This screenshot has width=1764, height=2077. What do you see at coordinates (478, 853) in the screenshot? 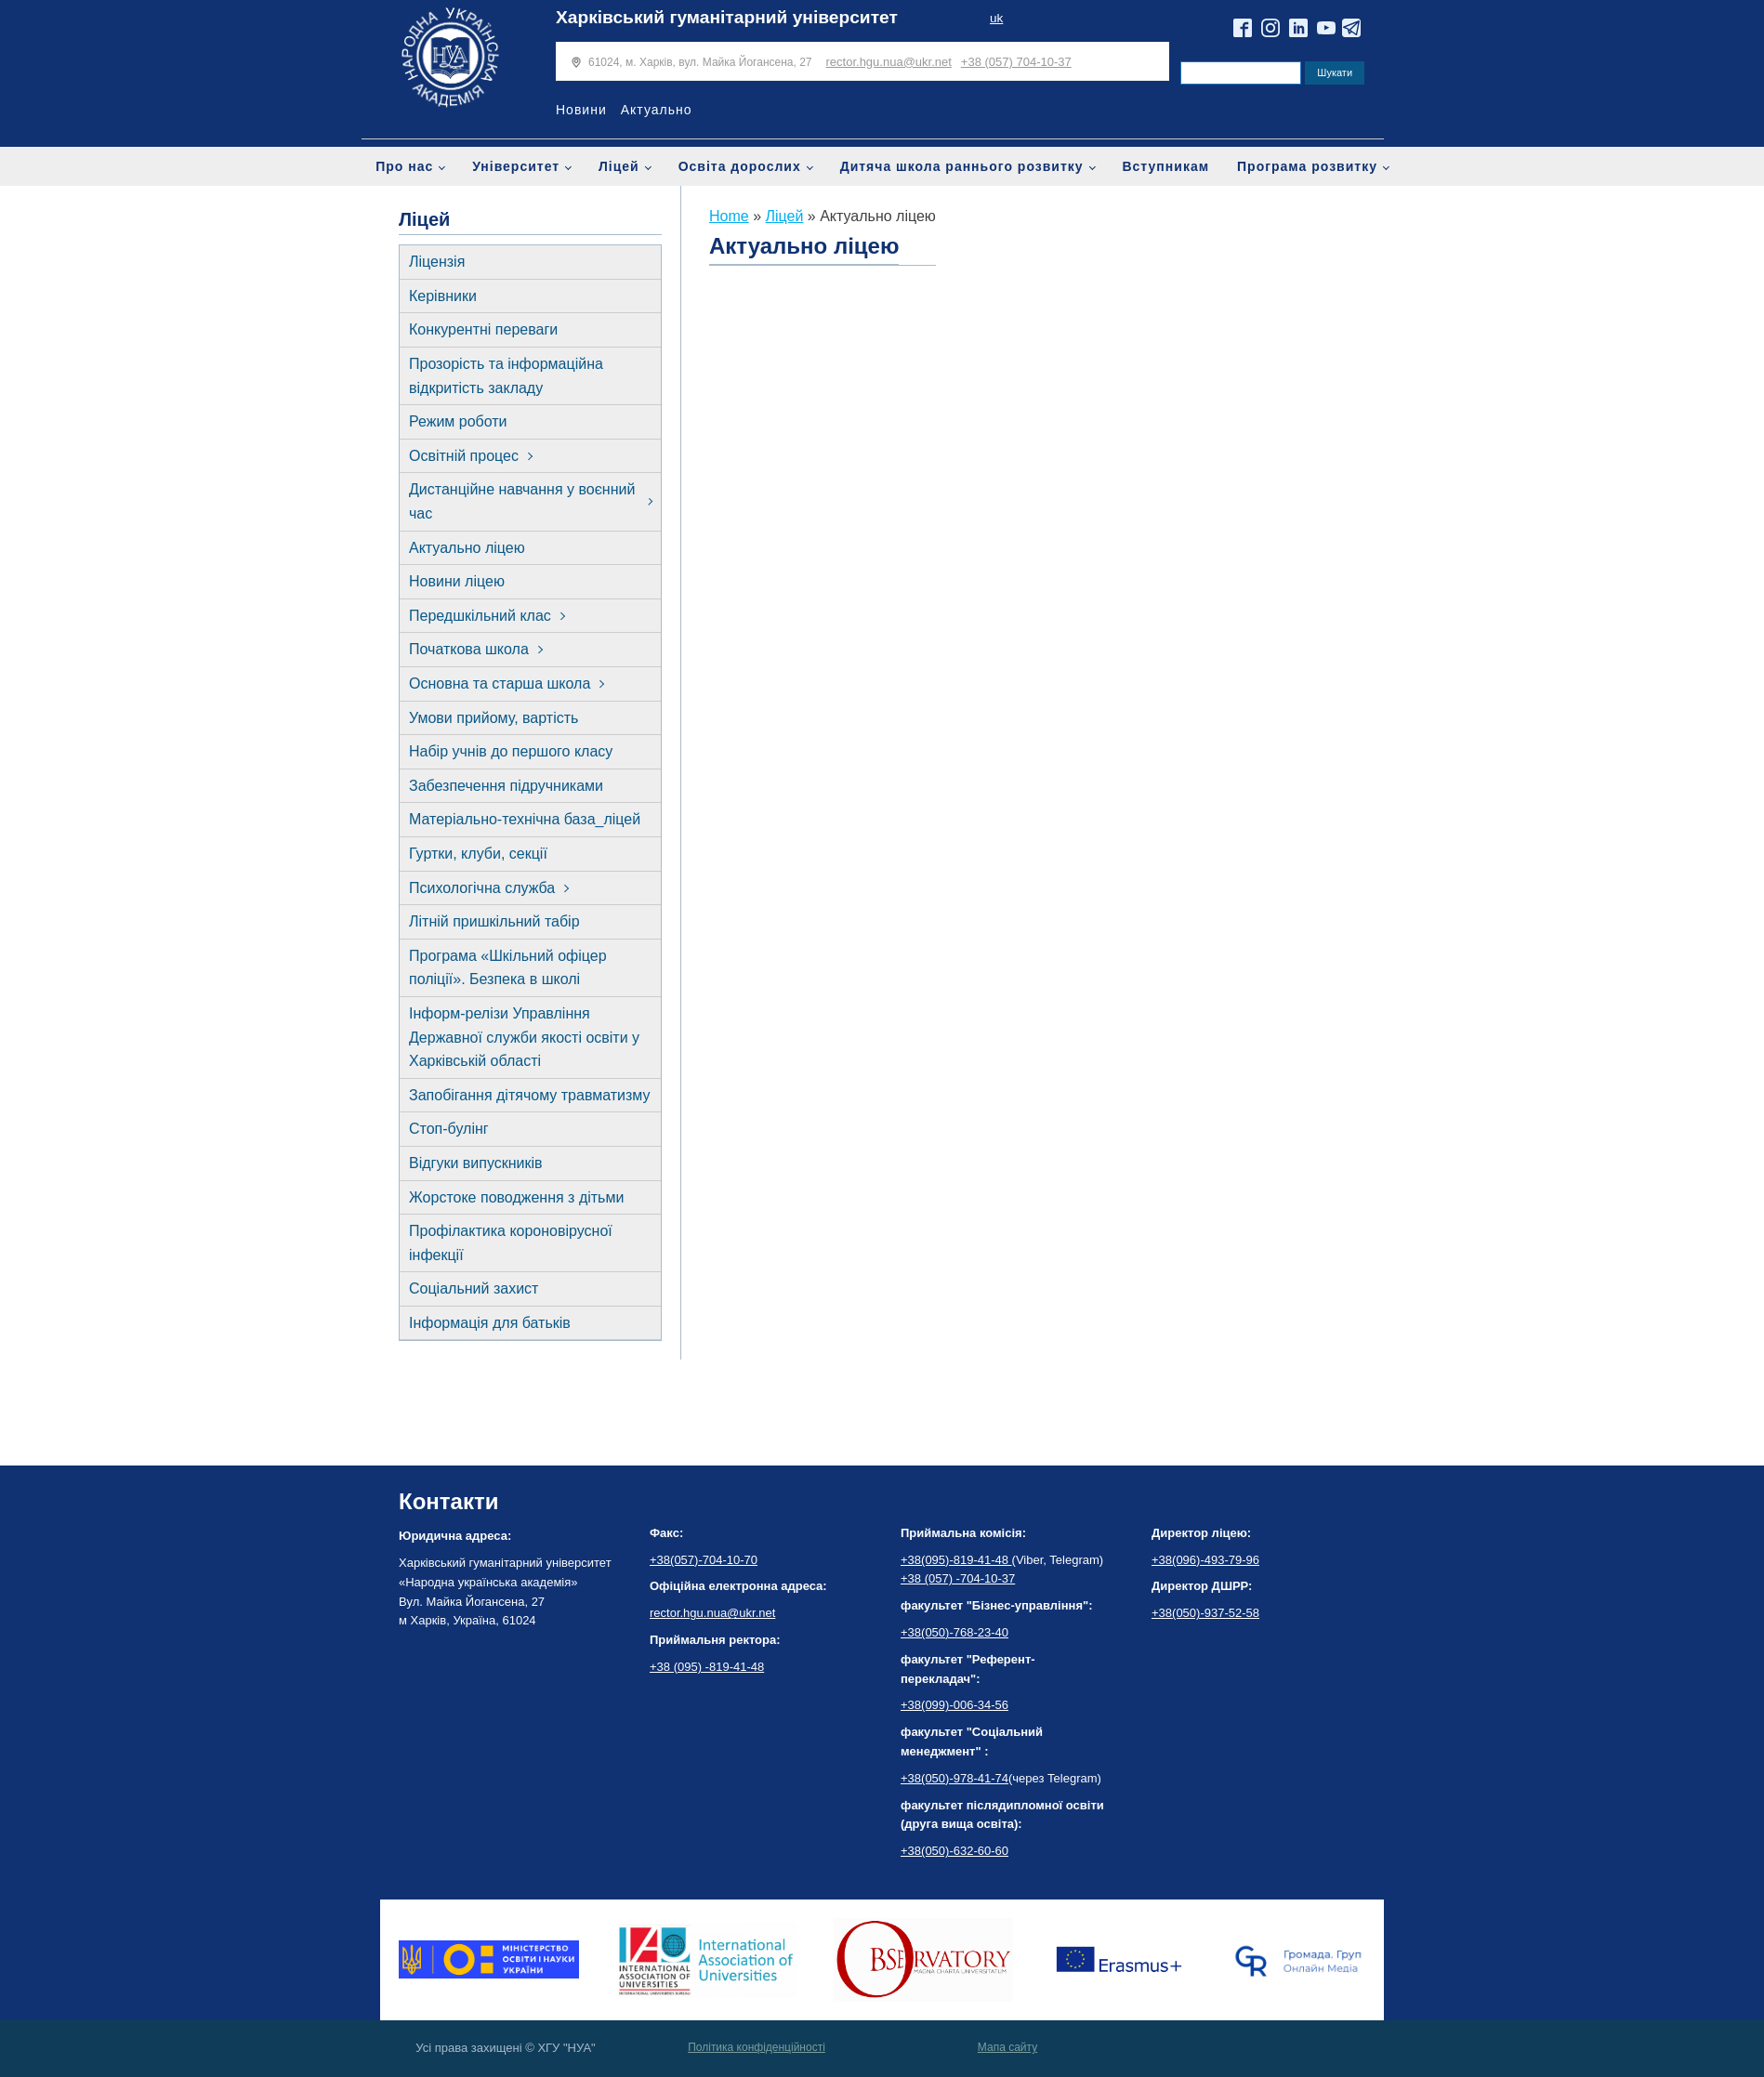
I see `Гуртки, клуби, секції` at bounding box center [478, 853].